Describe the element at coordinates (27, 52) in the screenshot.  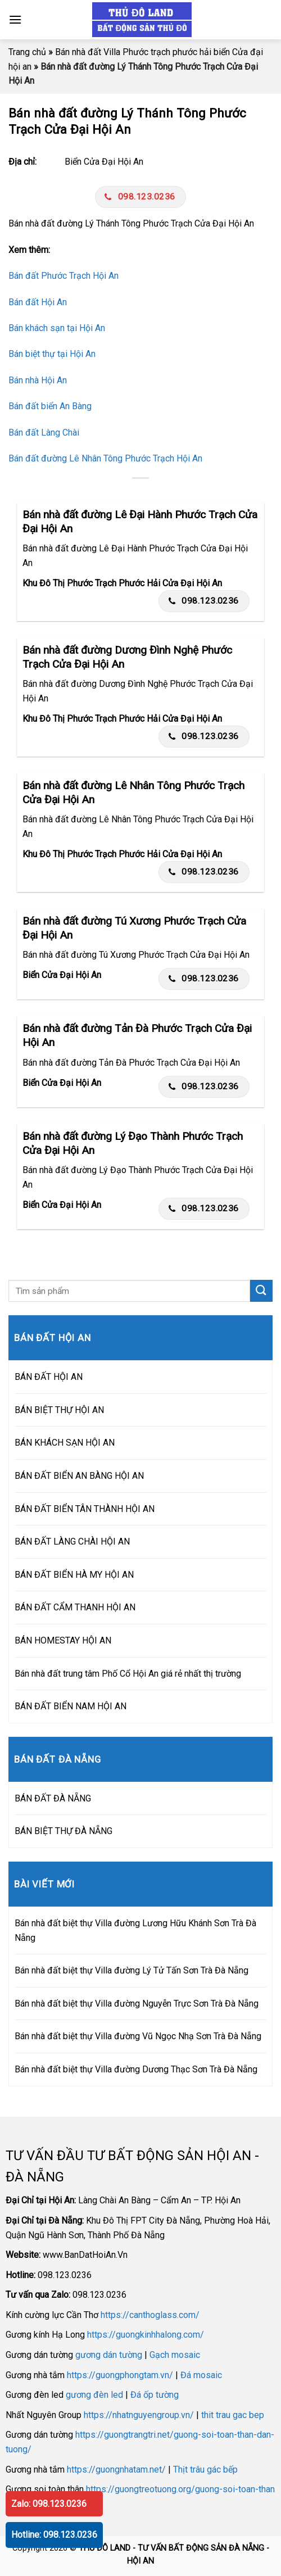
I see `Trang chủ` at that location.